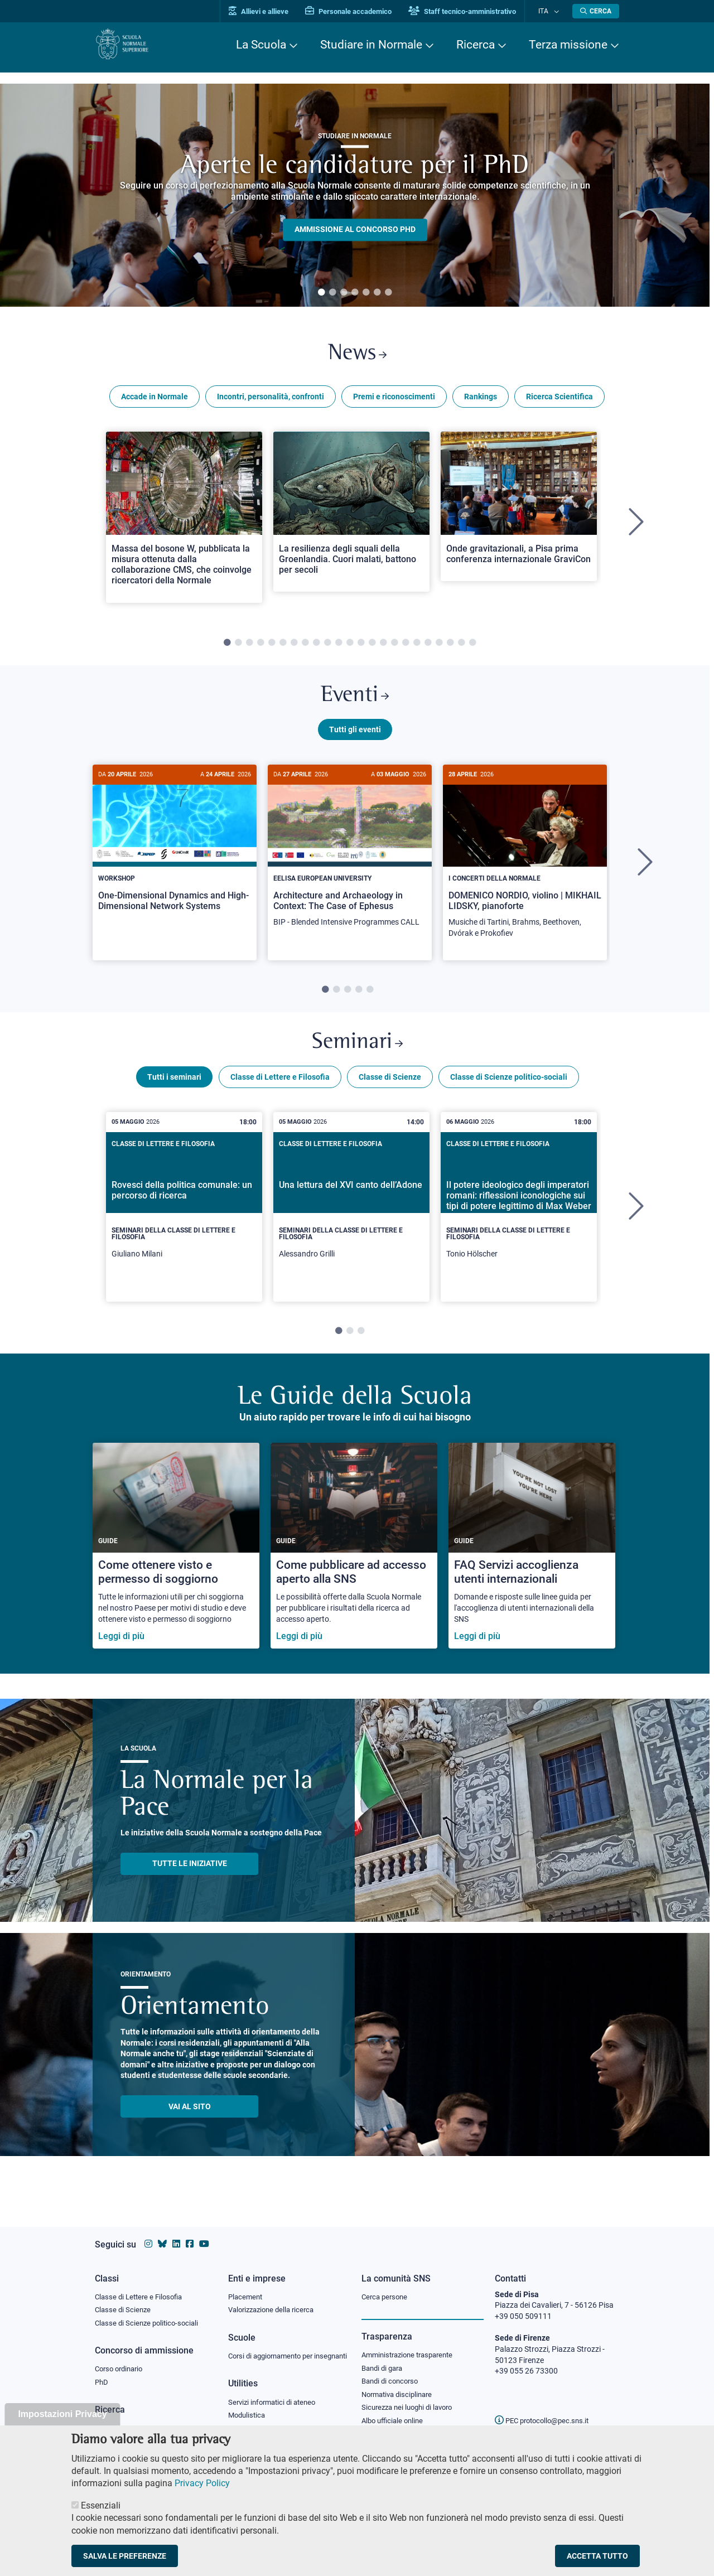 The width and height of the screenshot is (714, 2576). Describe the element at coordinates (548, 11) in the screenshot. I see `Ita` at that location.